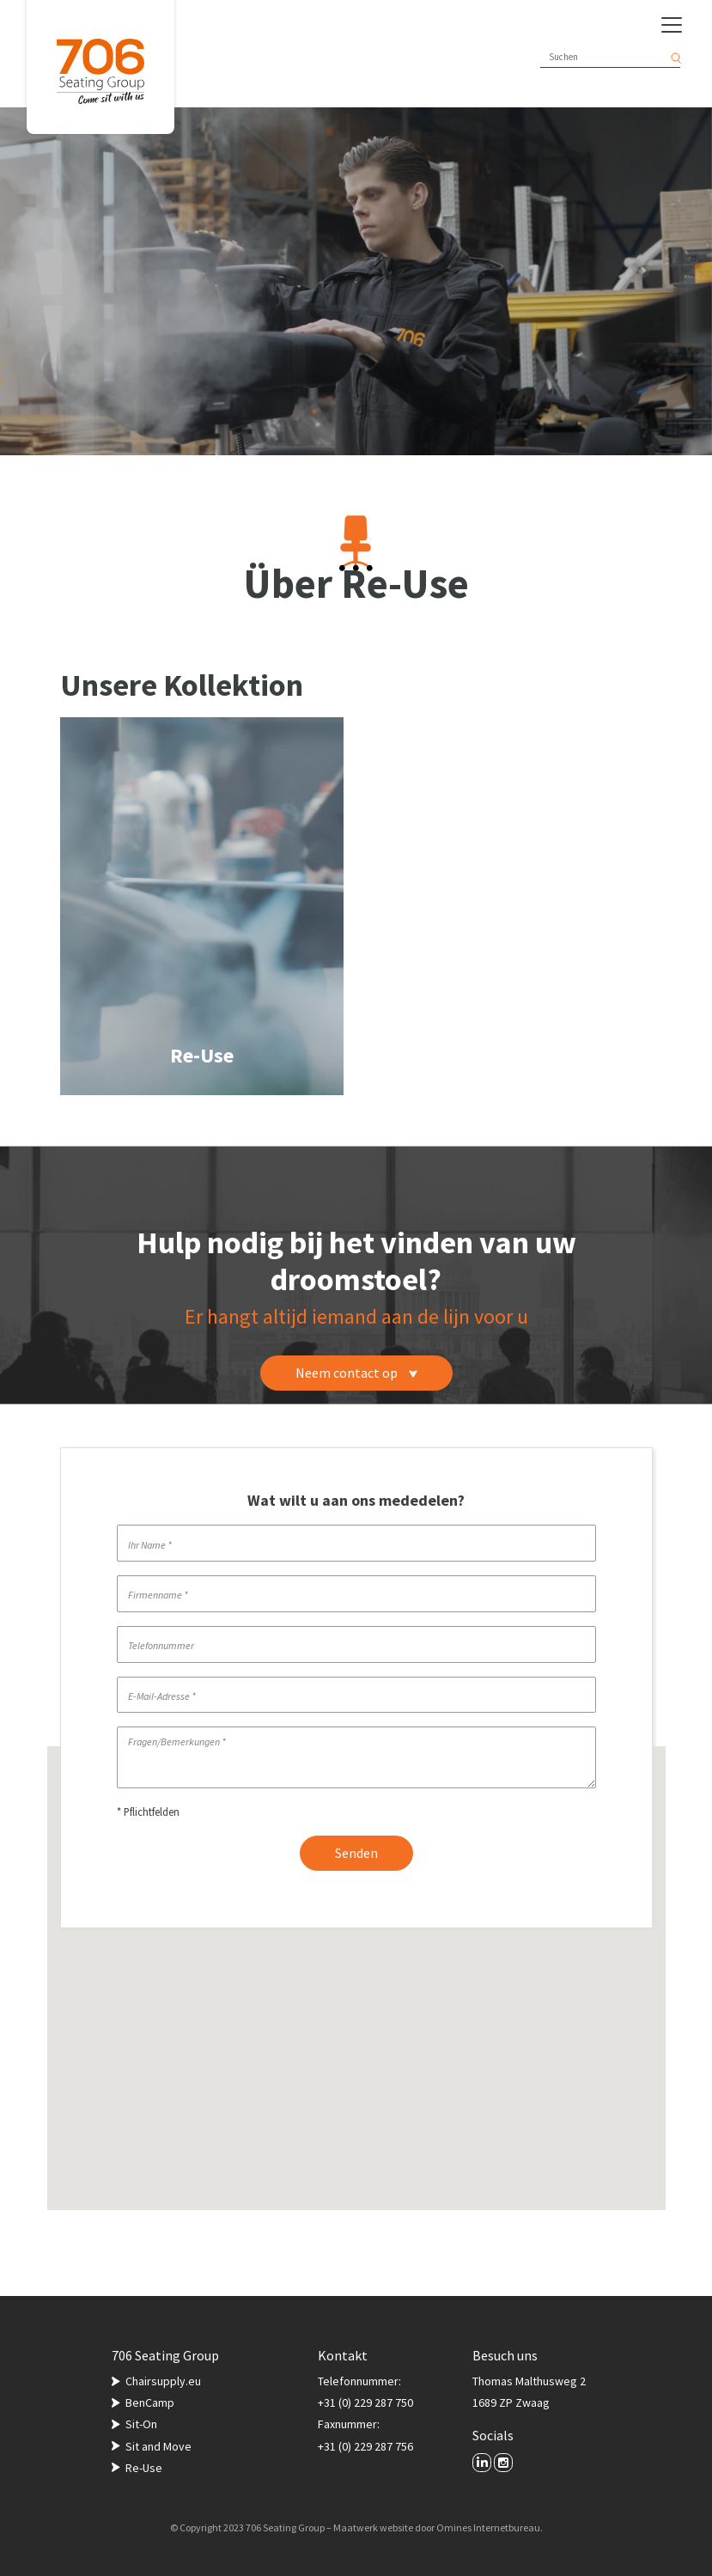 The height and width of the screenshot is (2576, 712). Describe the element at coordinates (163, 2381) in the screenshot. I see `Chairsupply.eu` at that location.